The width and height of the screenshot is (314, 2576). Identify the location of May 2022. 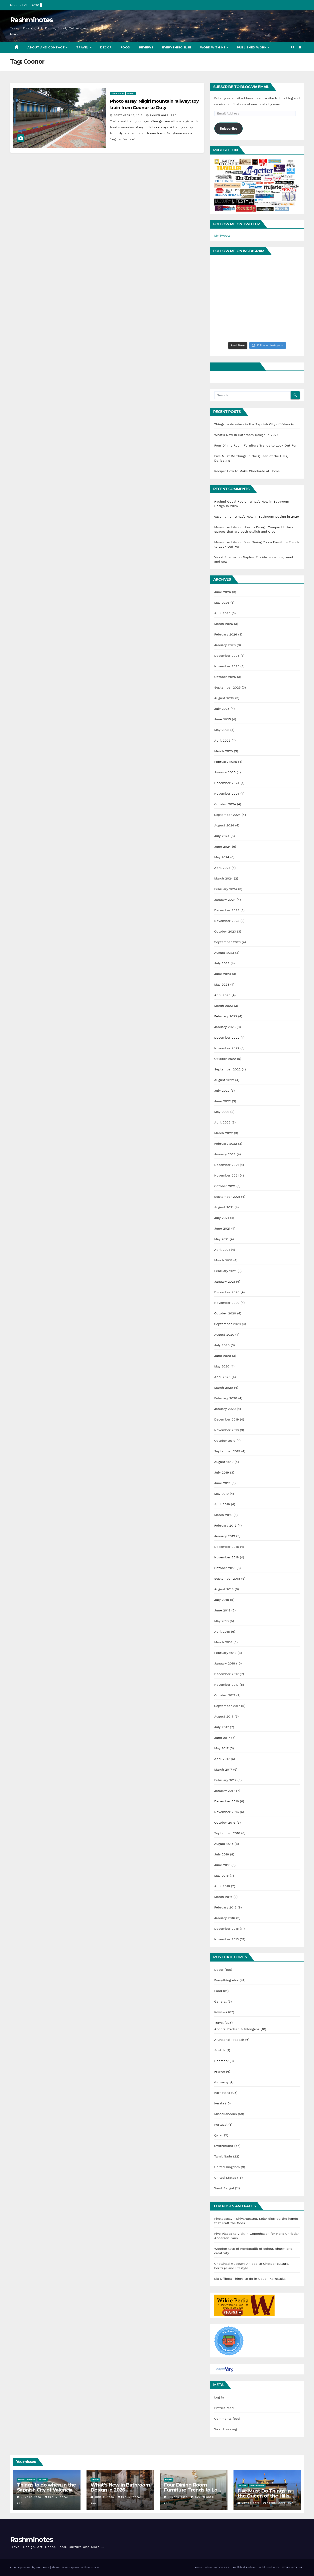
(221, 1112).